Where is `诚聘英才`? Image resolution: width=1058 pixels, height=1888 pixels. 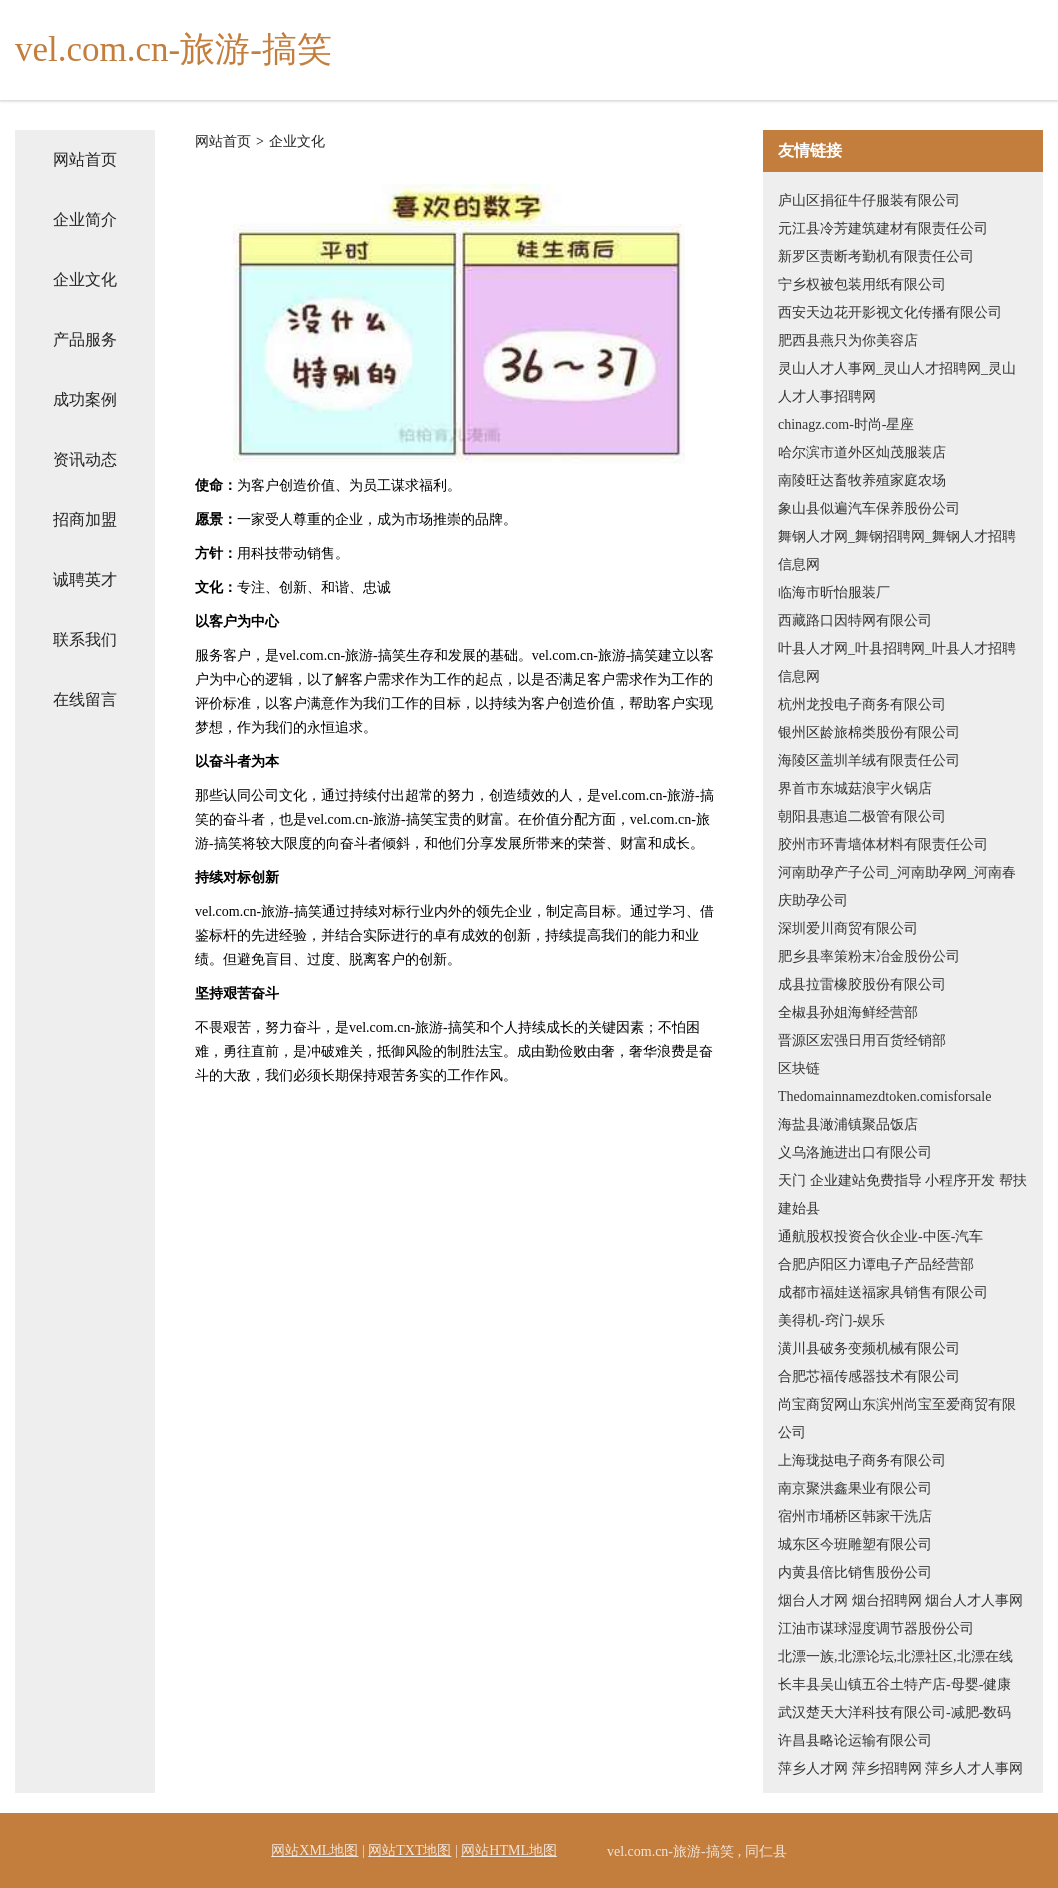 诚聘英才 is located at coordinates (85, 579).